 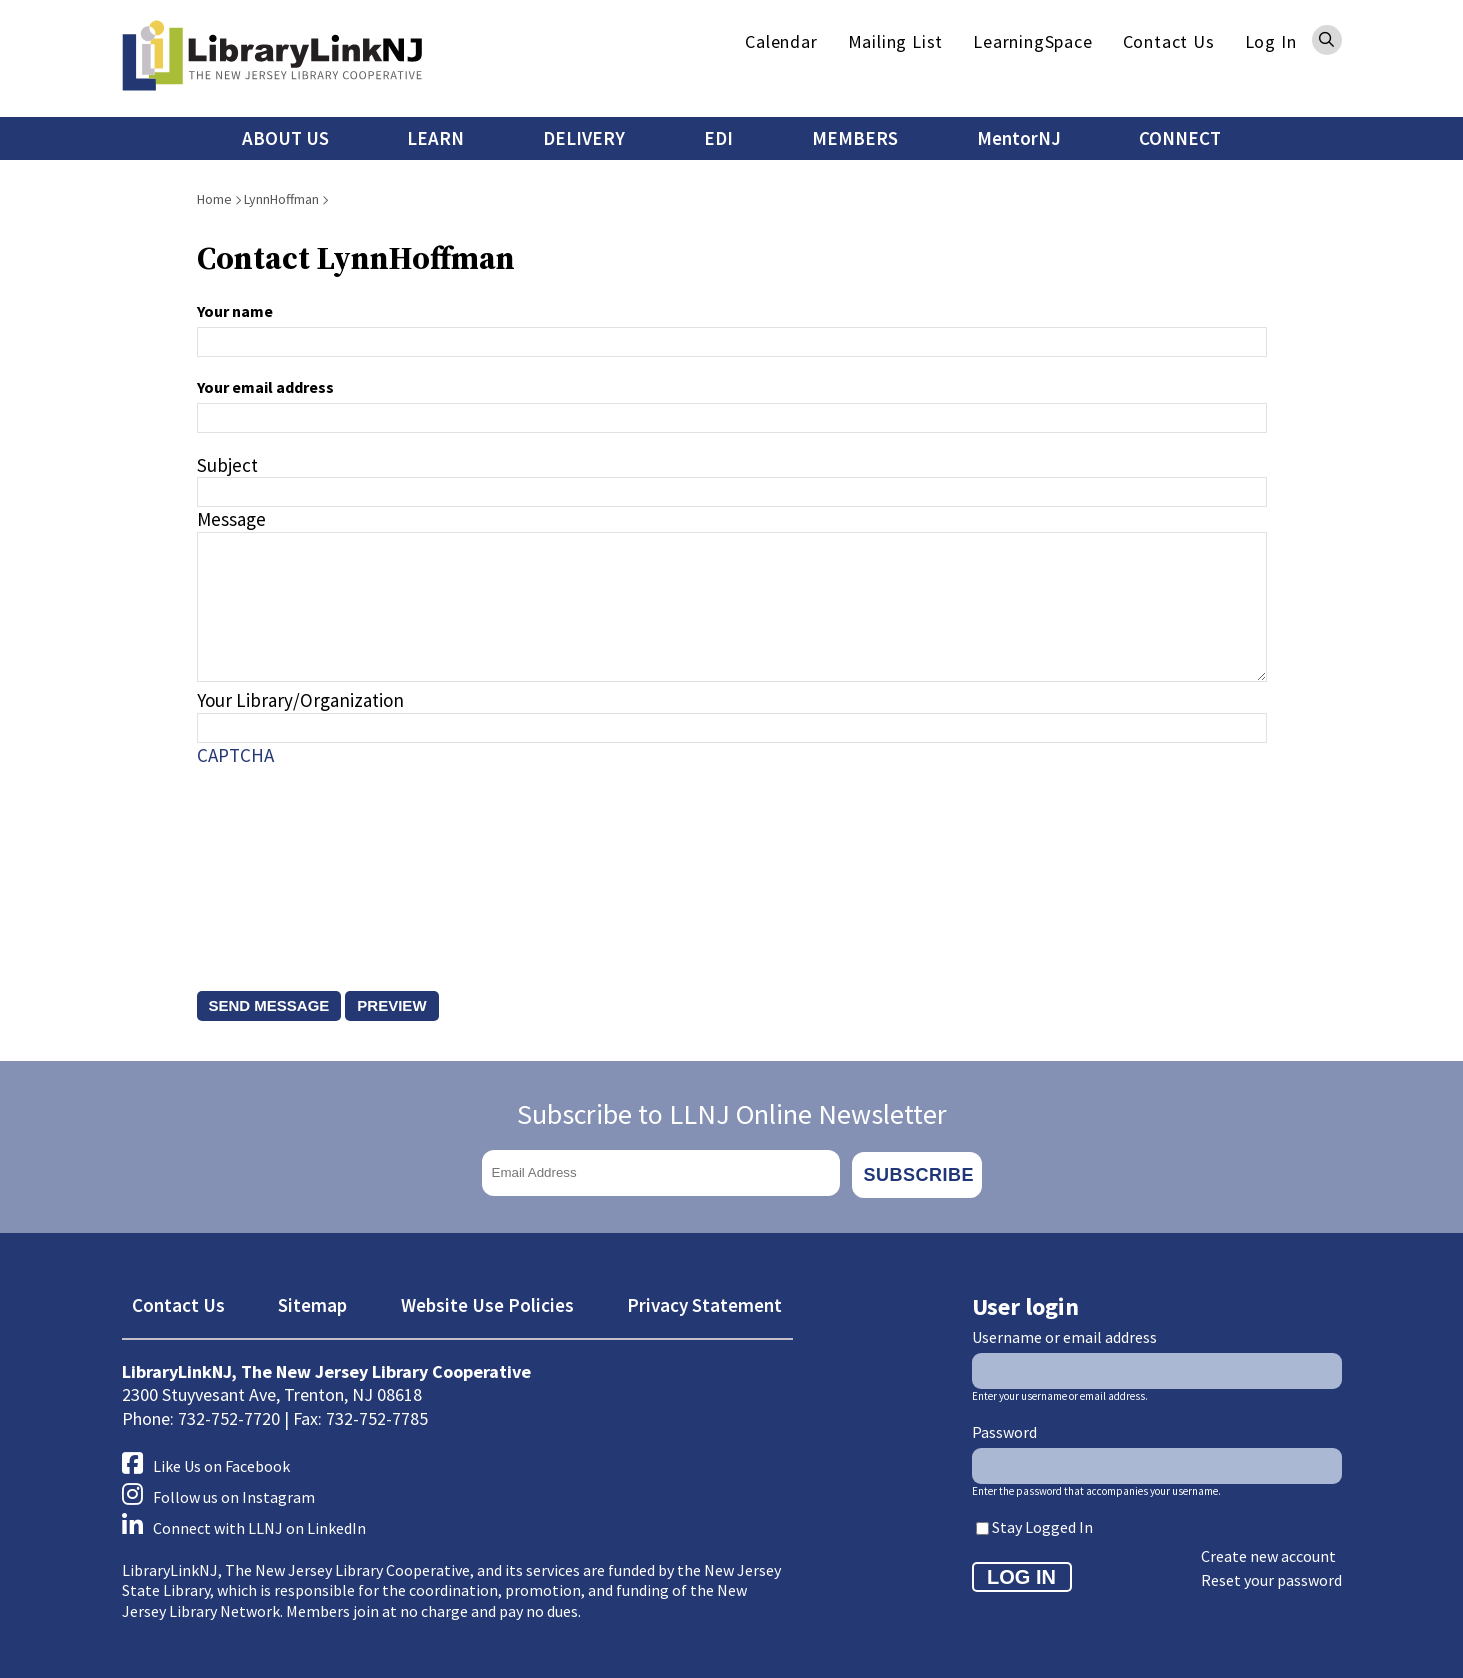 What do you see at coordinates (781, 41) in the screenshot?
I see `Calendar` at bounding box center [781, 41].